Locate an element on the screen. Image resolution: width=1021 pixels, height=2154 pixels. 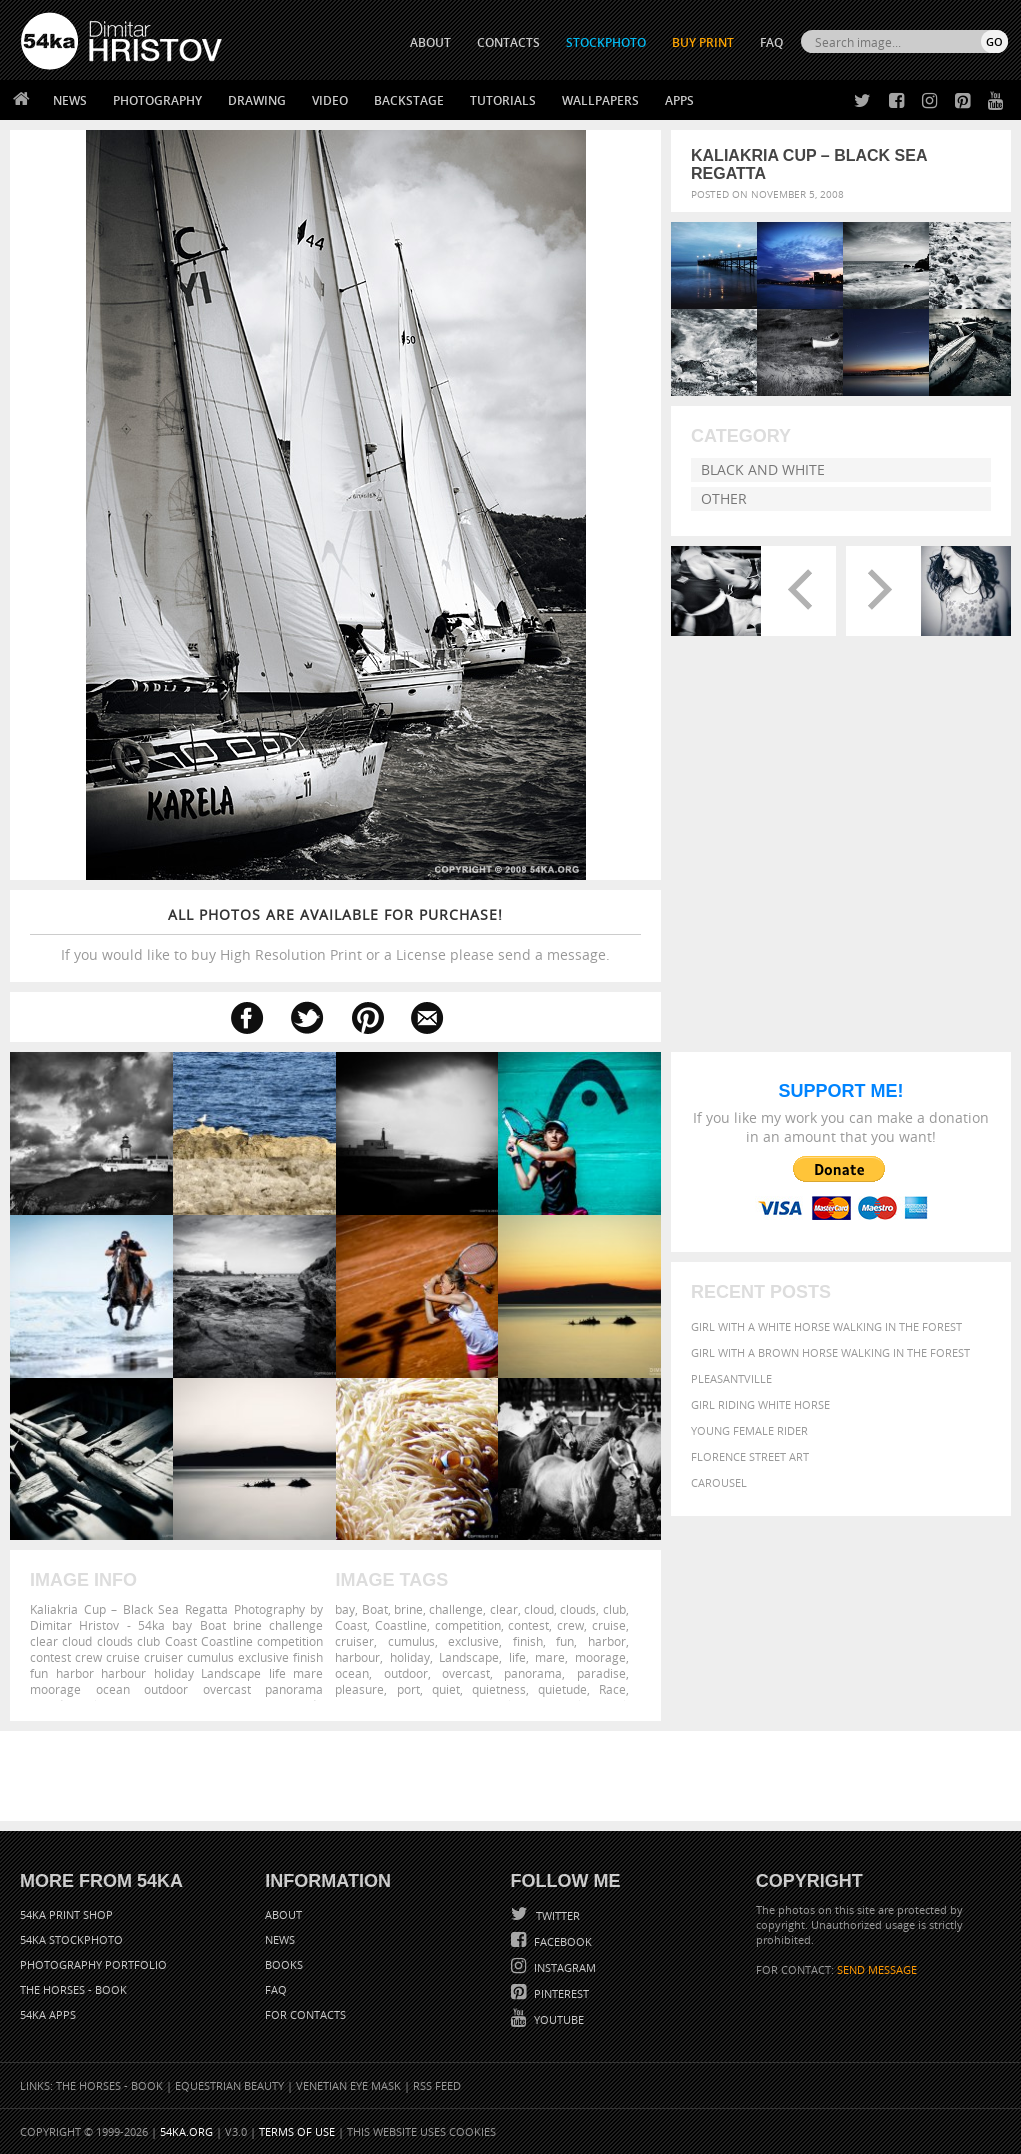
Tutorials is located at coordinates (503, 100).